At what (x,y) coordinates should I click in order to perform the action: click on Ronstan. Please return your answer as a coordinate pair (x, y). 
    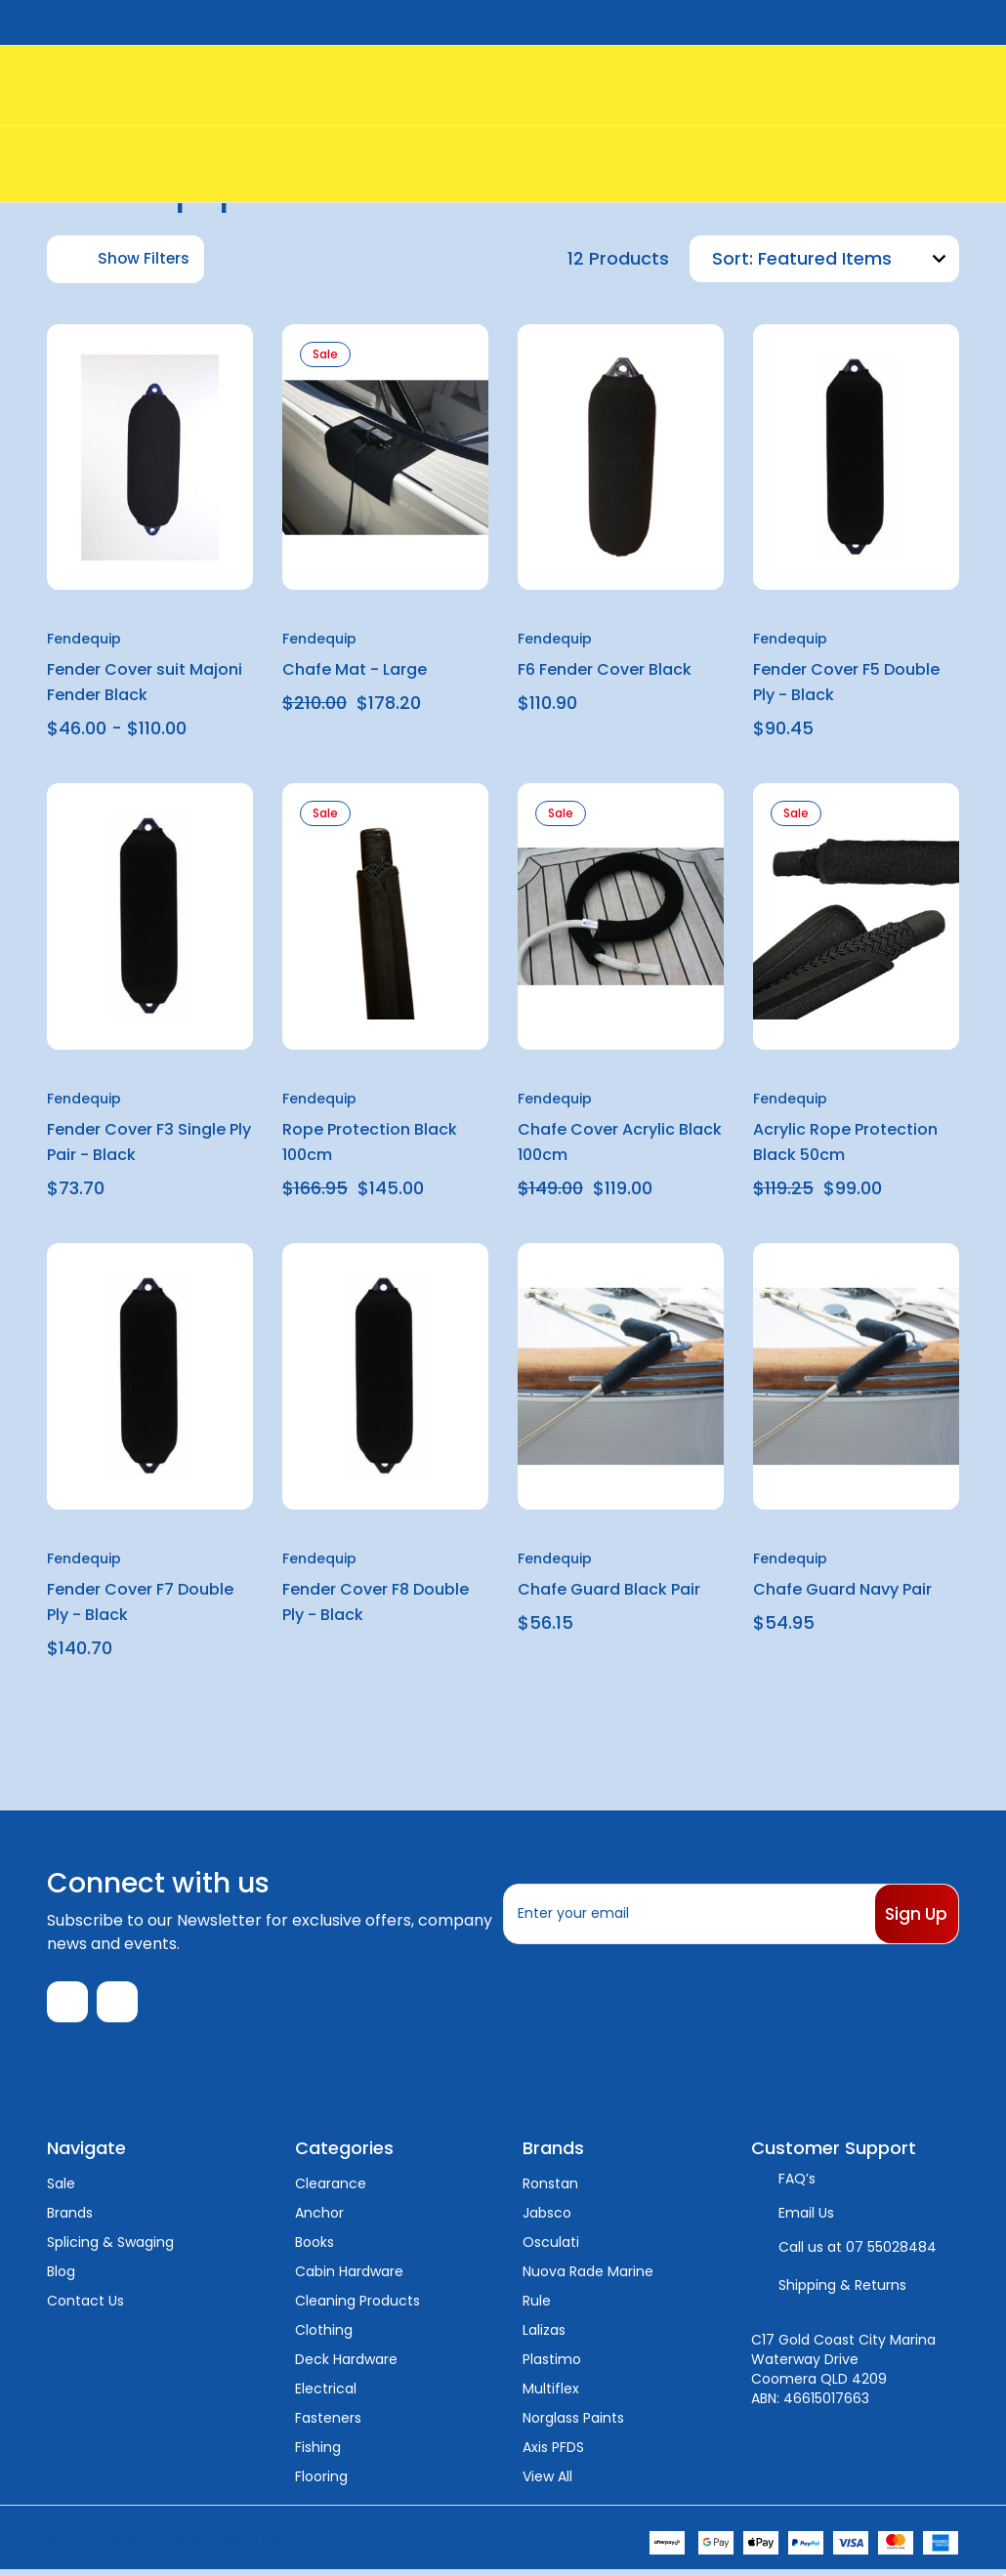
    Looking at the image, I should click on (550, 2189).